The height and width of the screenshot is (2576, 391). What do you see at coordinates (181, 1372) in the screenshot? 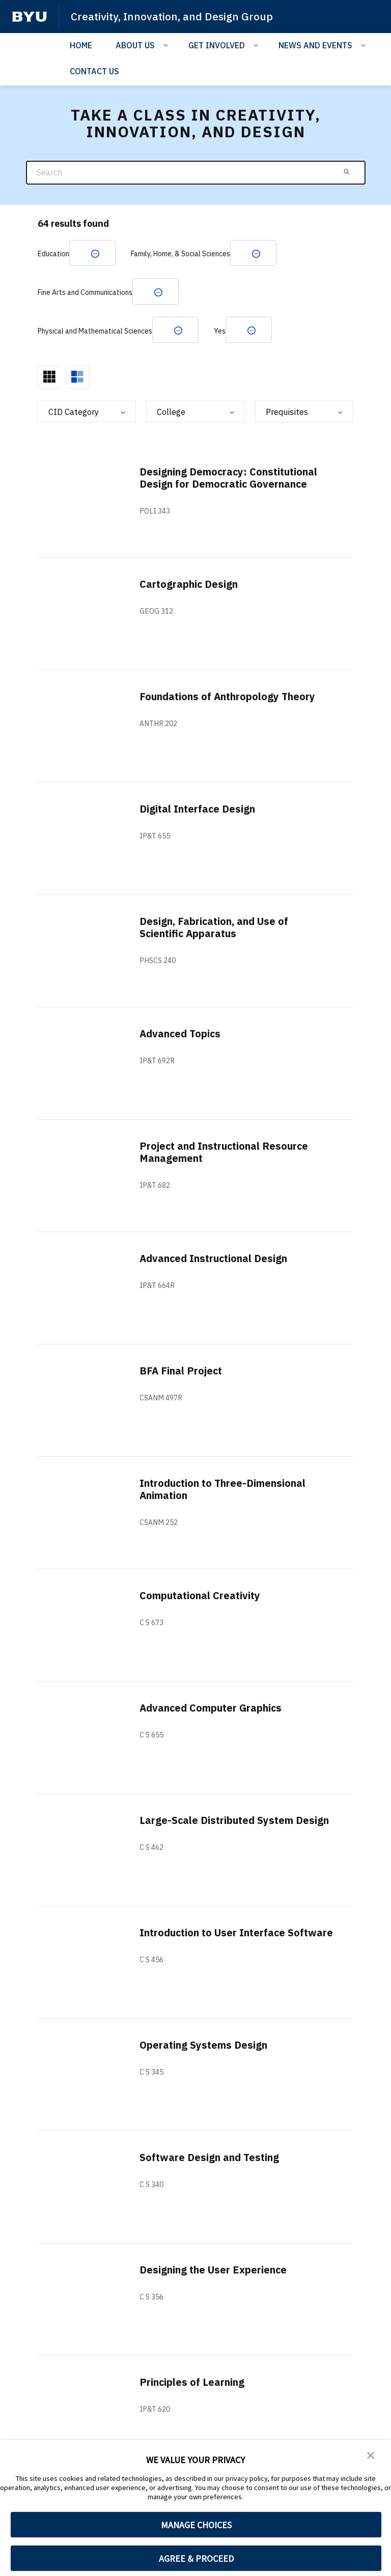
I see `BFA Final Project` at bounding box center [181, 1372].